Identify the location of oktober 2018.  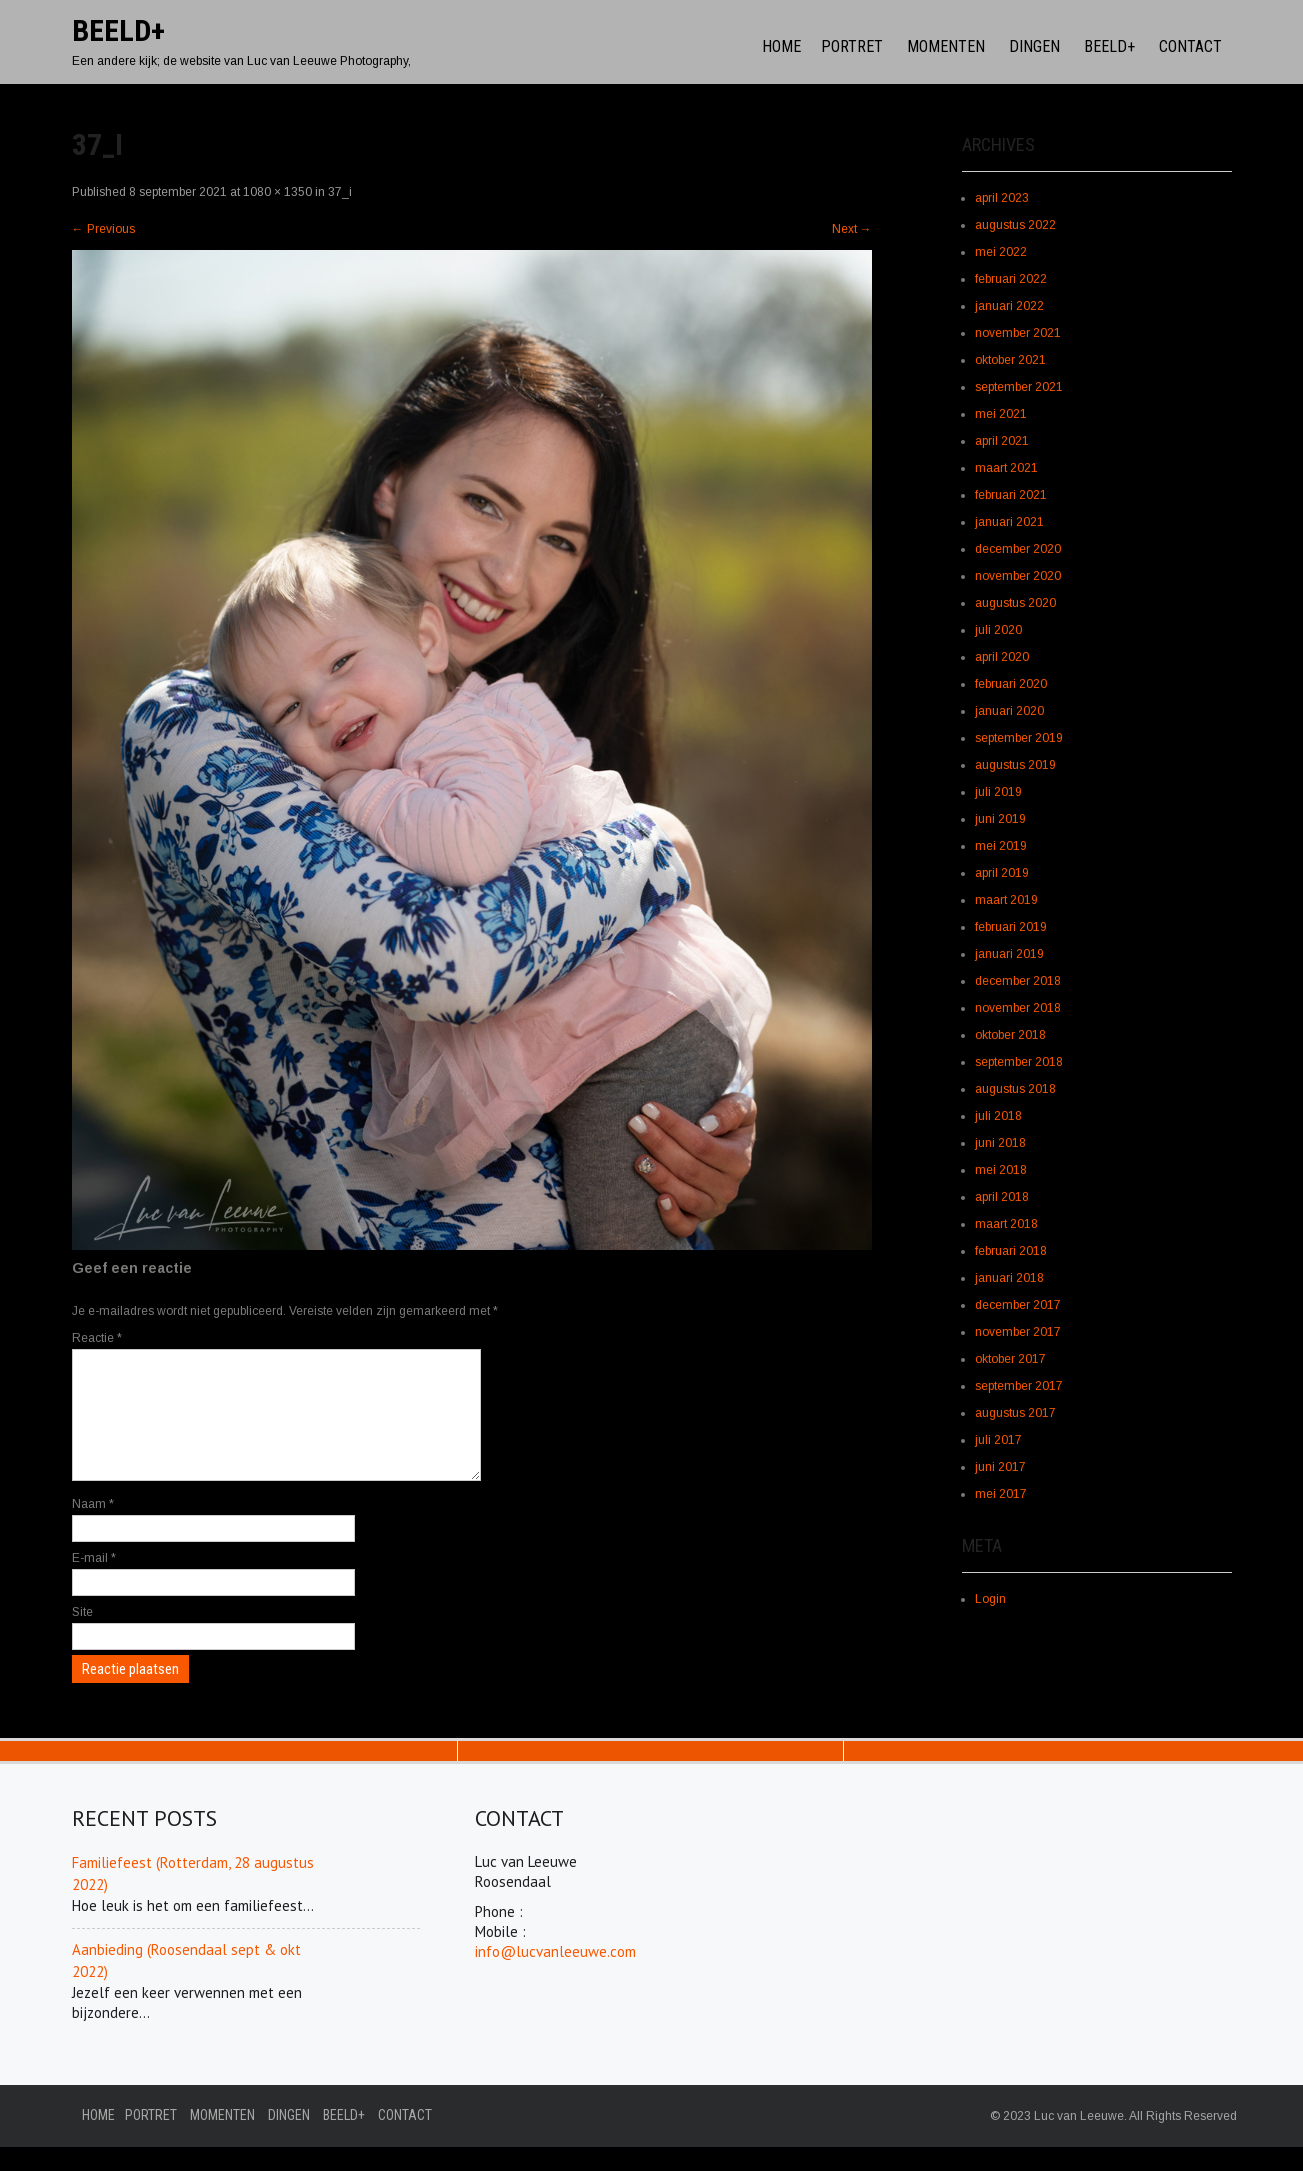
(1010, 1035).